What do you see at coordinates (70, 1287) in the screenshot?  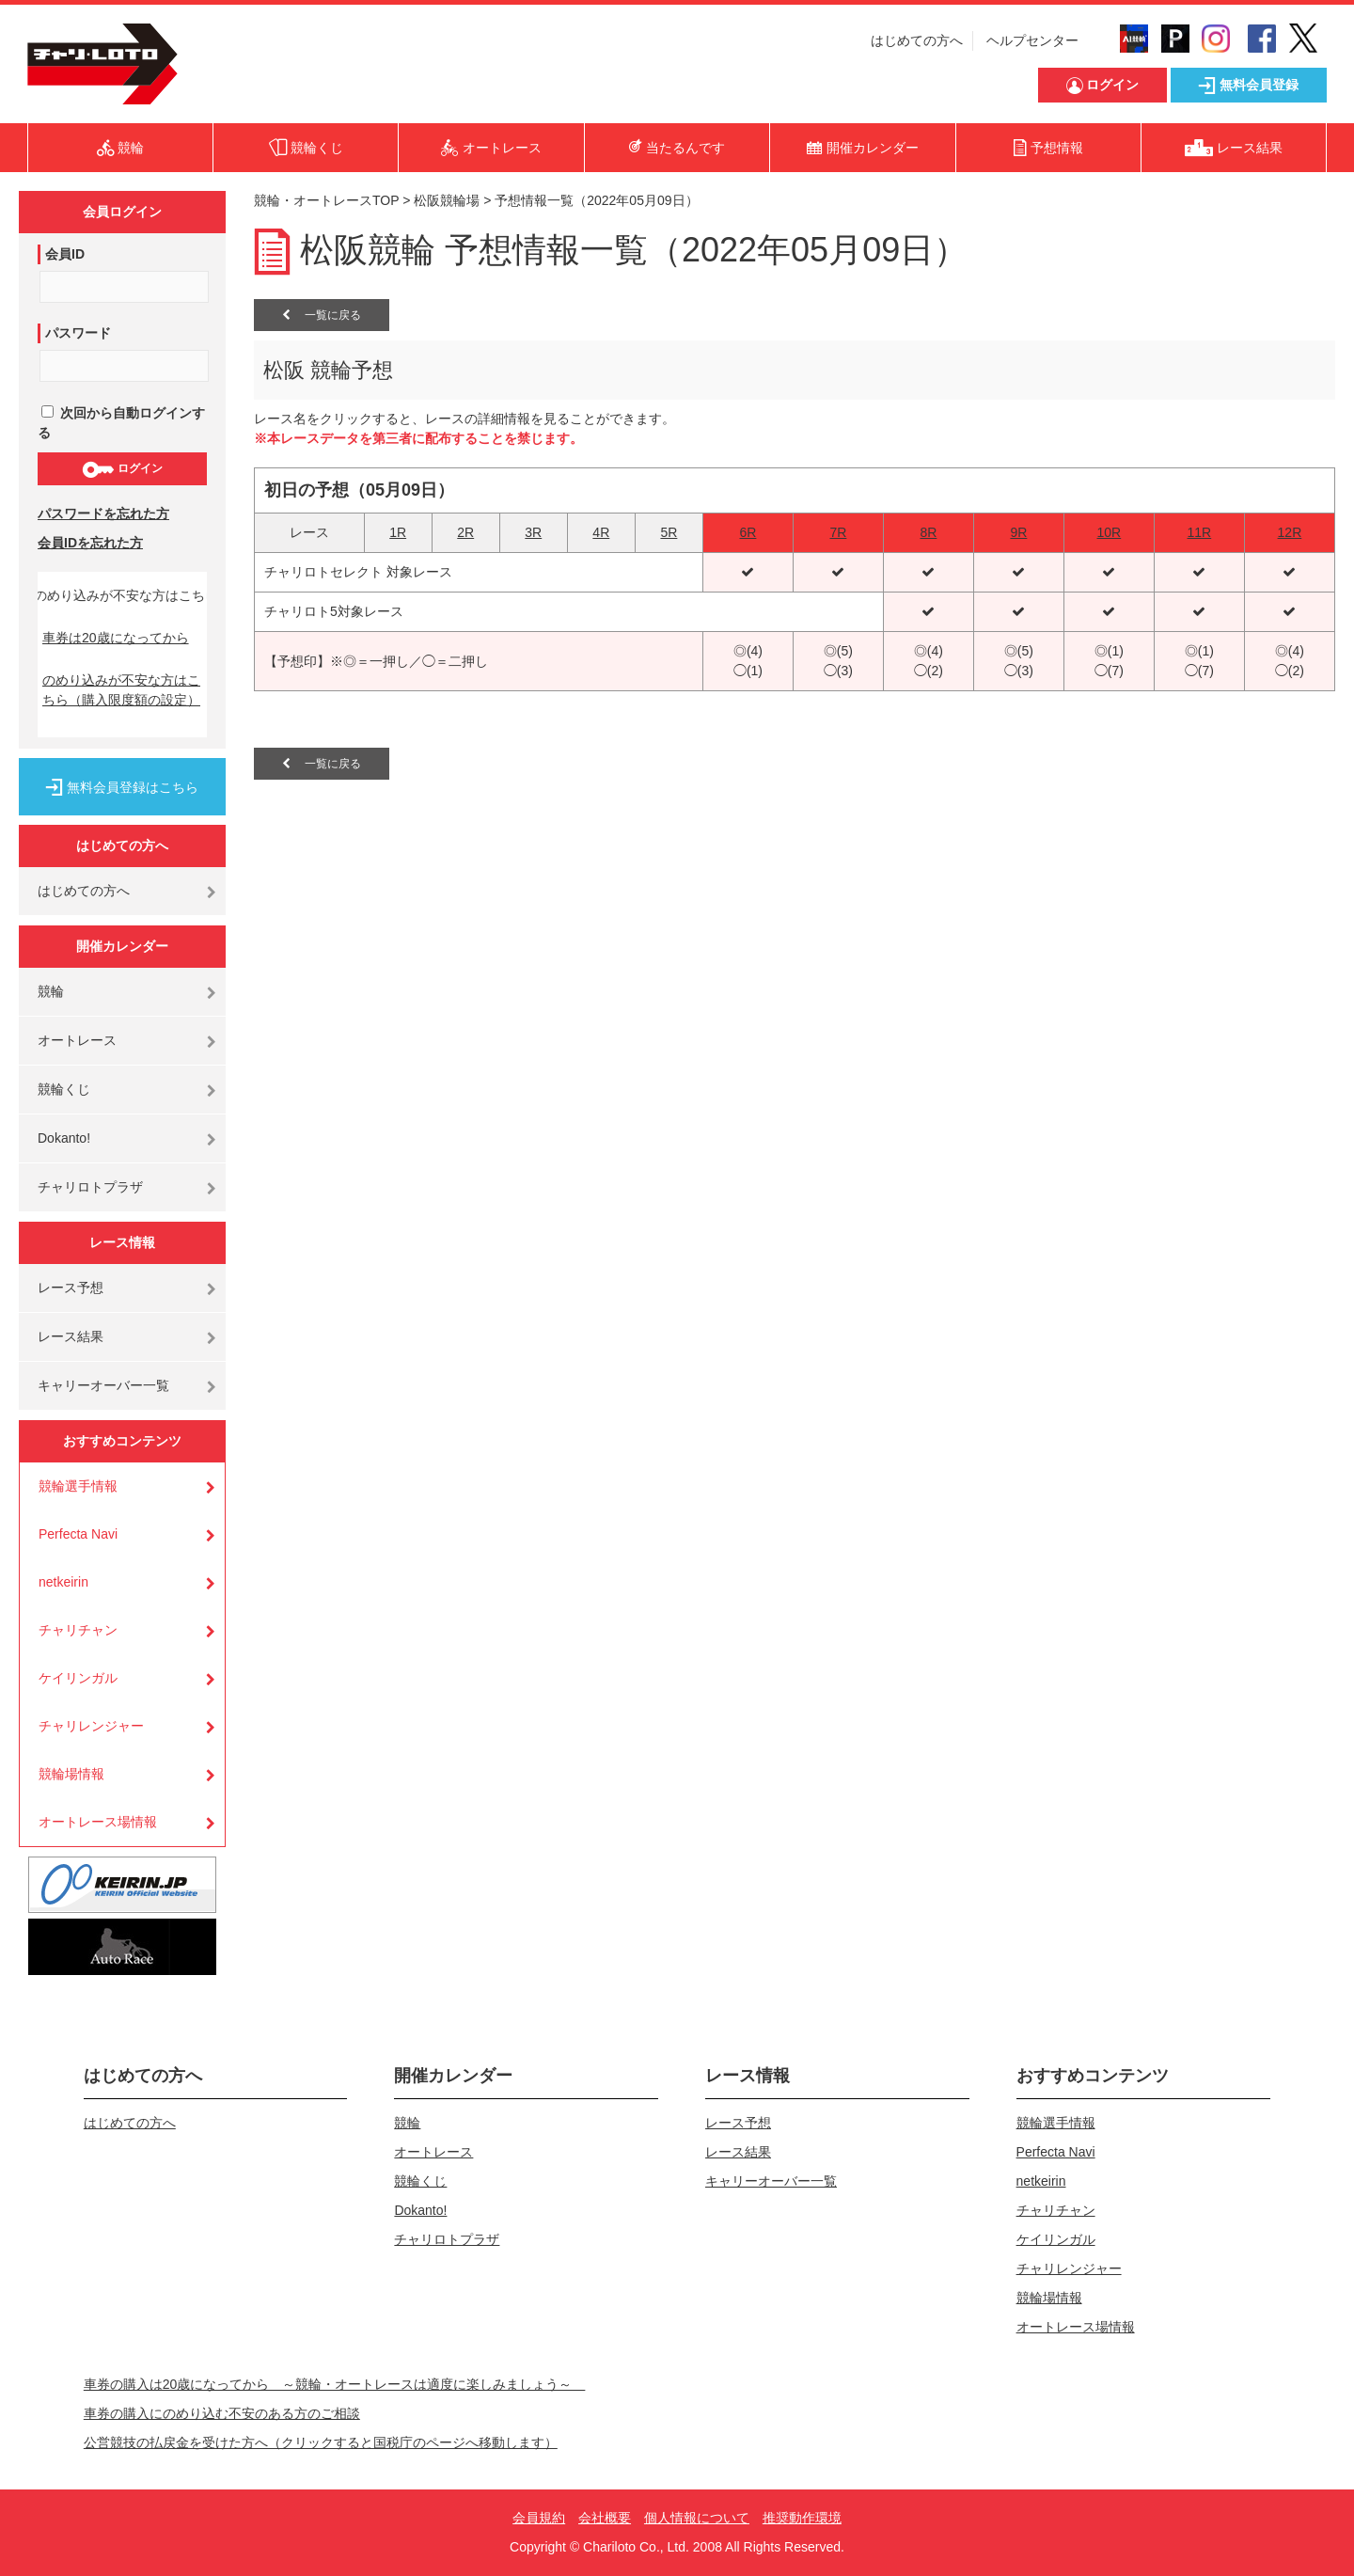 I see `レース予想` at bounding box center [70, 1287].